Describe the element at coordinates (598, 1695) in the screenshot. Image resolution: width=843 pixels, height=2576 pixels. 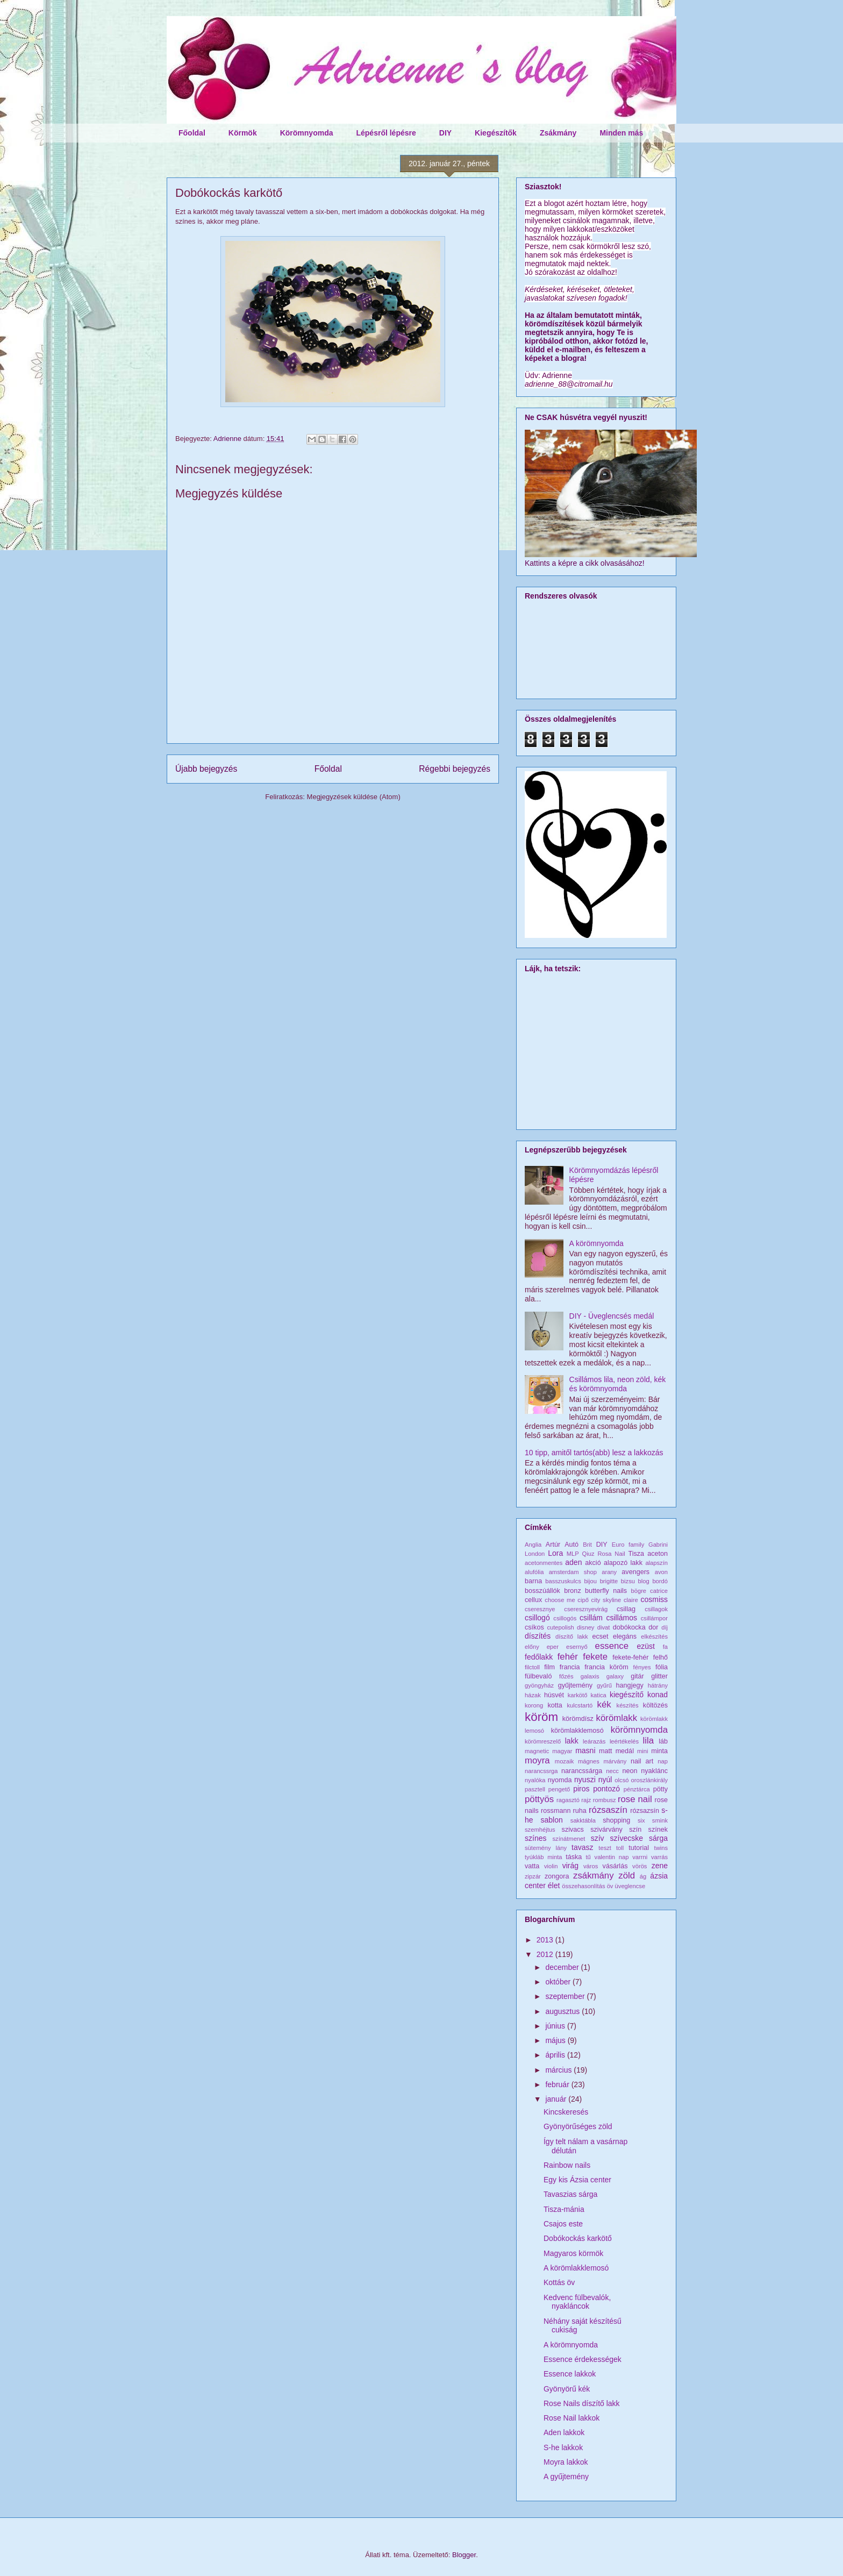
I see `katica` at that location.